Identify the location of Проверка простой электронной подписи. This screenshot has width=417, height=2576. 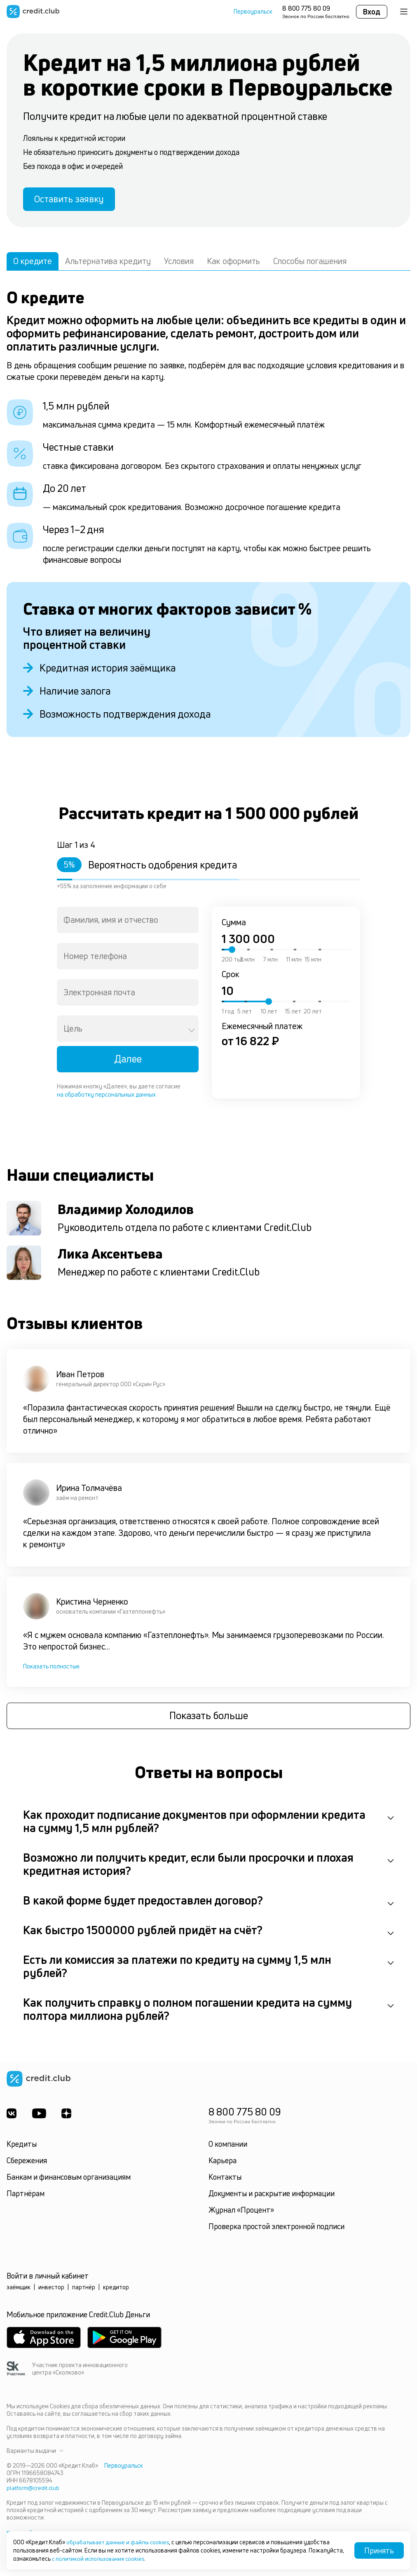
(276, 2230).